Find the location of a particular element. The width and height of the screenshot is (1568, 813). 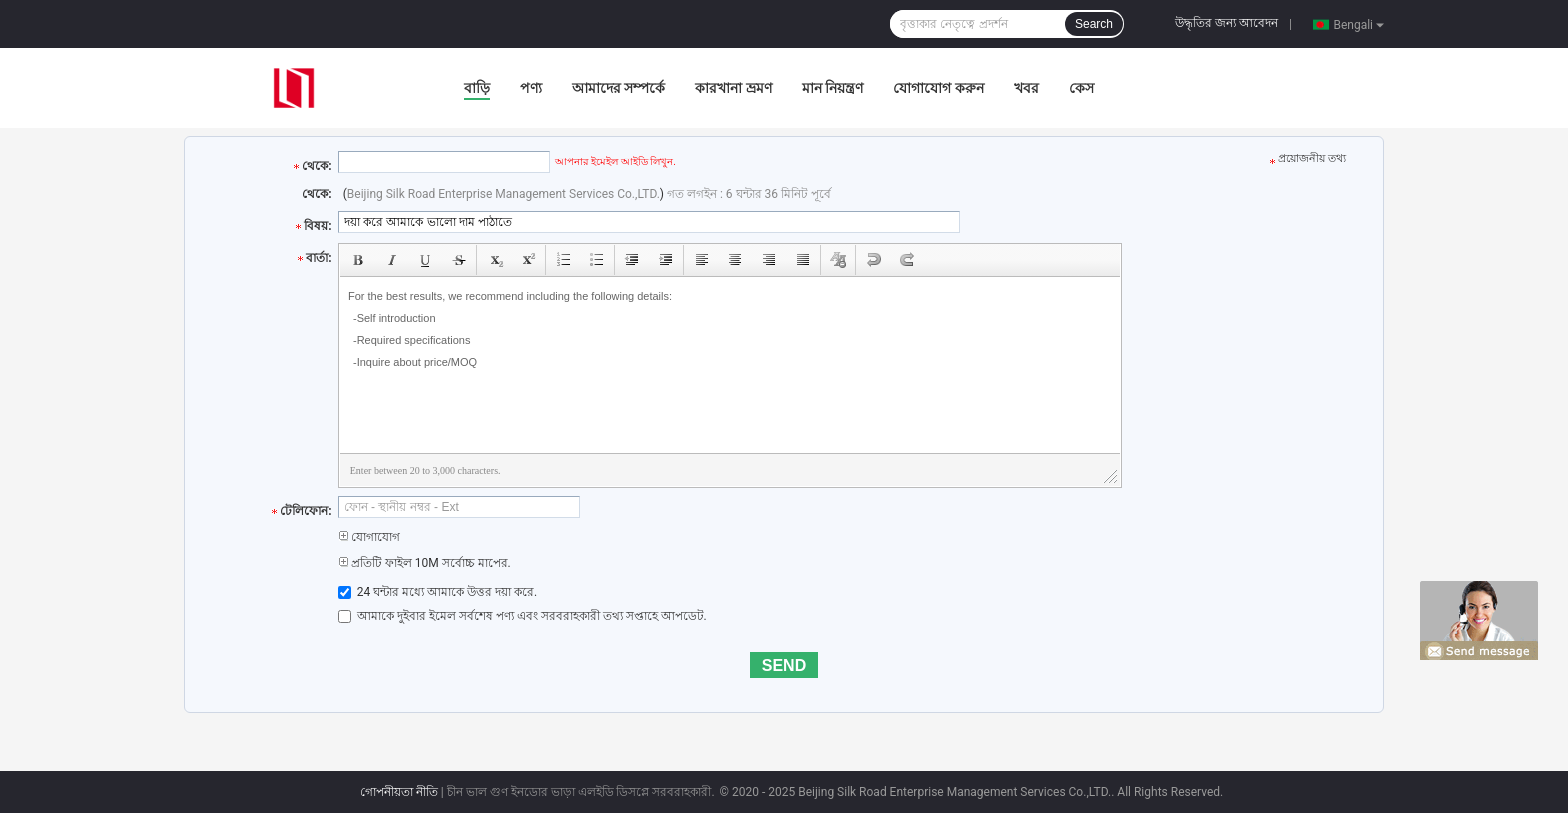

কারখানা ভ্রমণ is located at coordinates (733, 88).